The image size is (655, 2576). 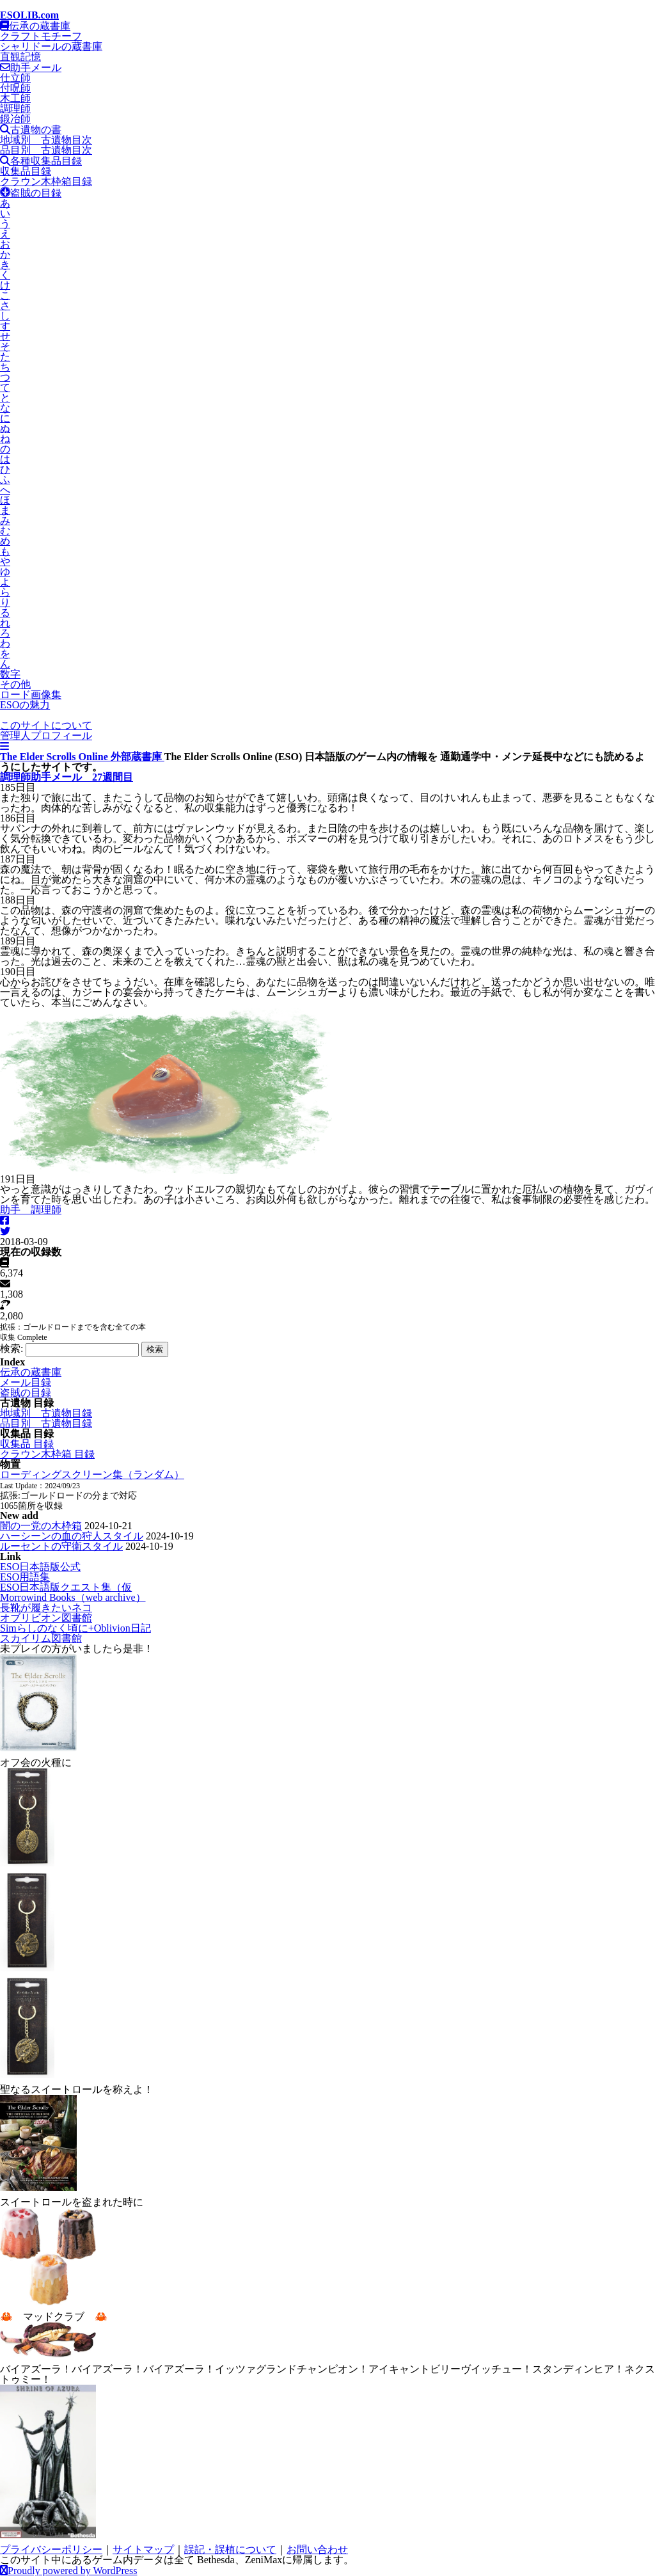 I want to click on シャリドールの蔵書庫, so click(x=51, y=46).